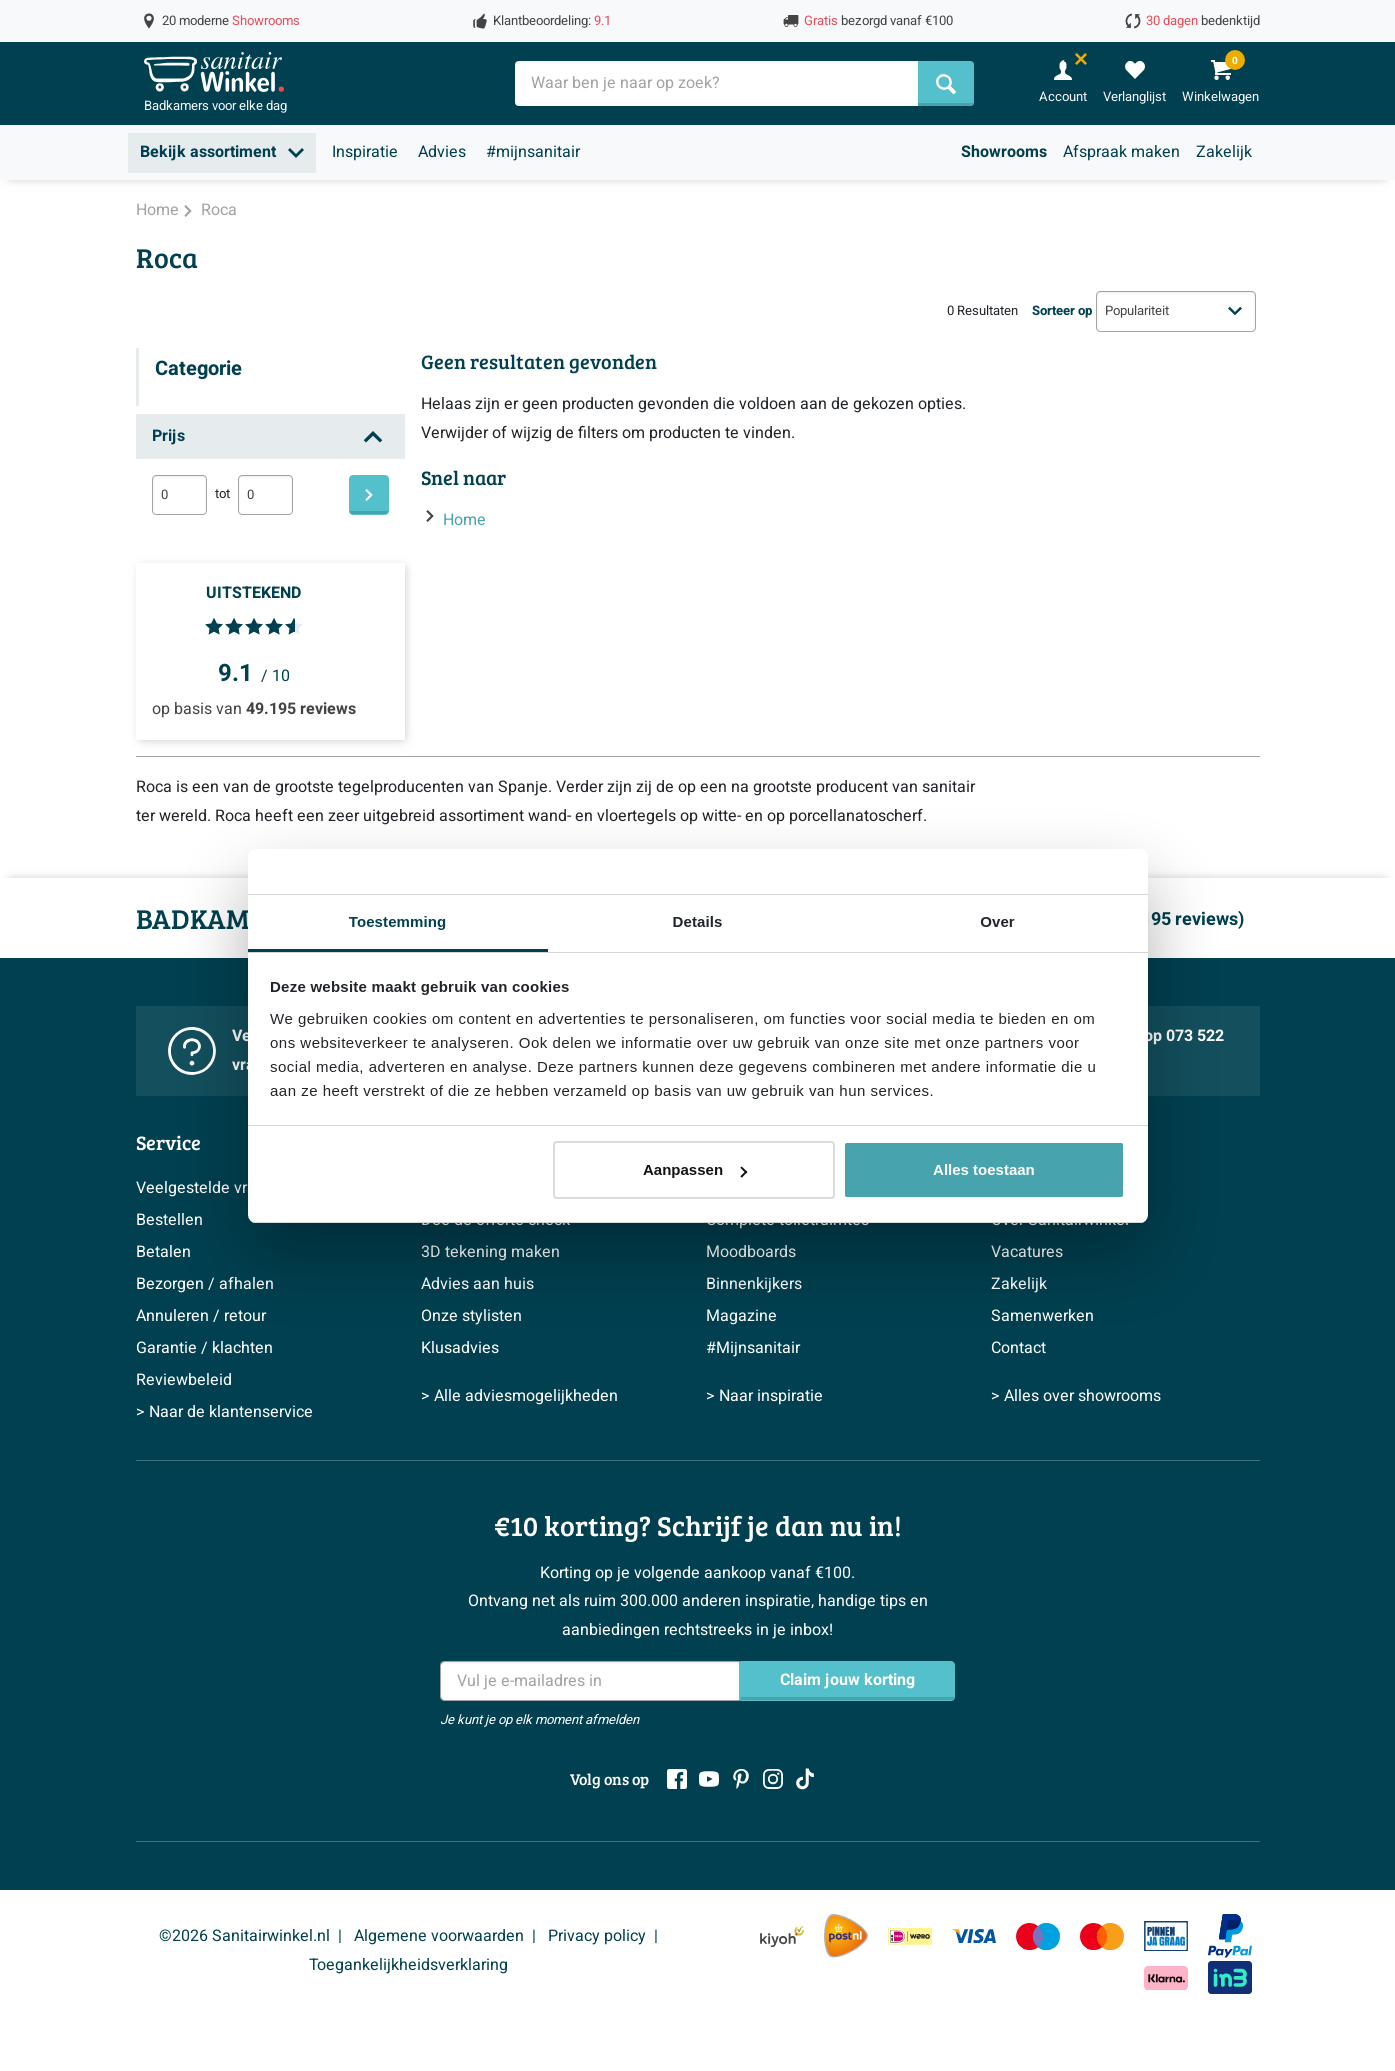  What do you see at coordinates (439, 1936) in the screenshot?
I see `Algemene voorwaarden` at bounding box center [439, 1936].